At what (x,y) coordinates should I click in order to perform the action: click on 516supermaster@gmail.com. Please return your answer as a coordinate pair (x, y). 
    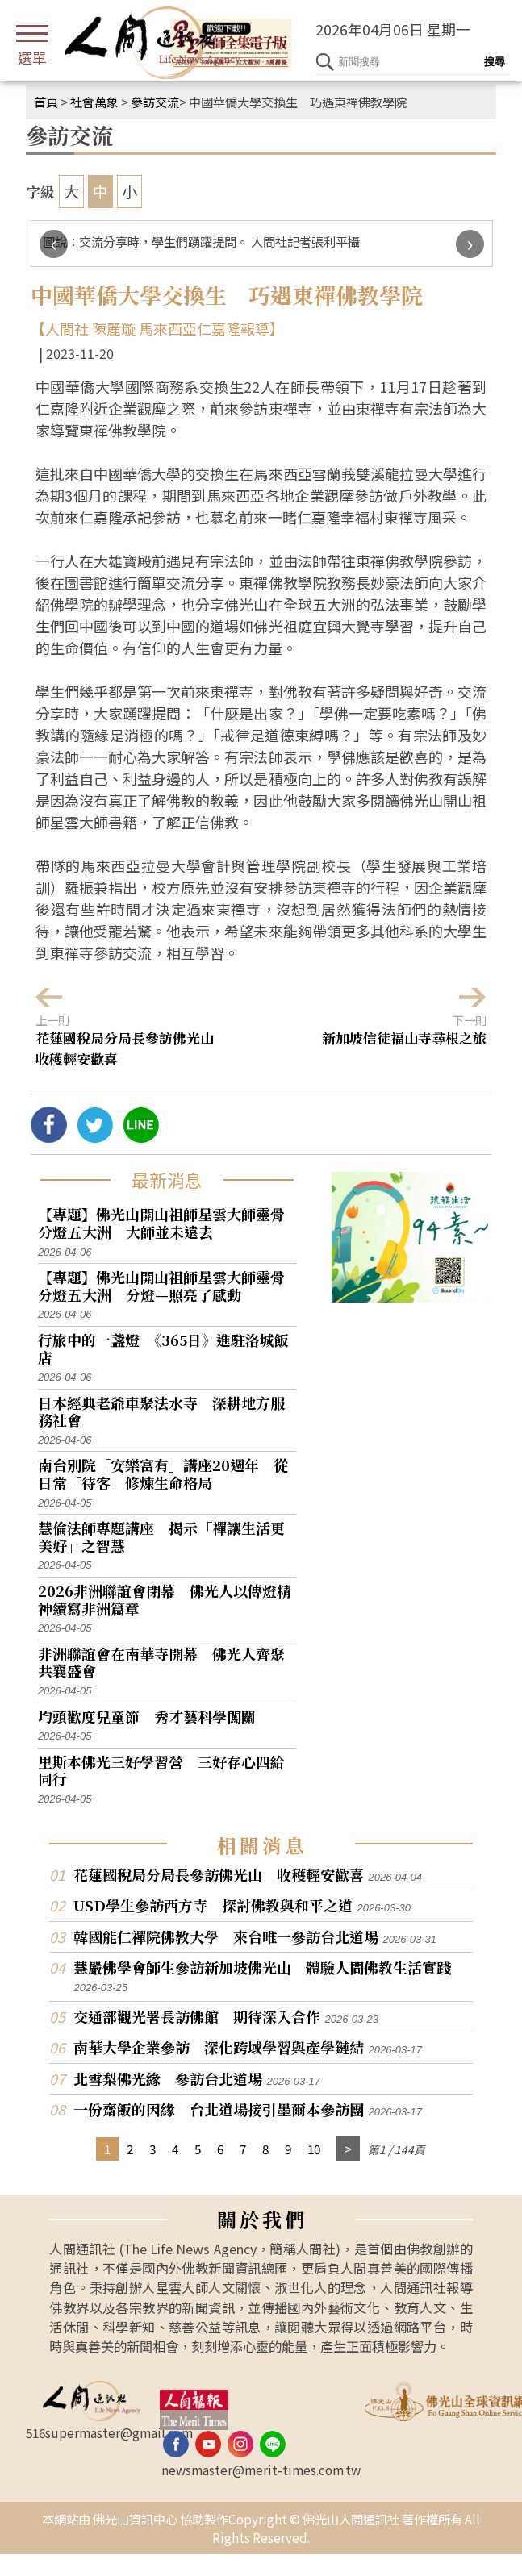
    Looking at the image, I should click on (109, 2432).